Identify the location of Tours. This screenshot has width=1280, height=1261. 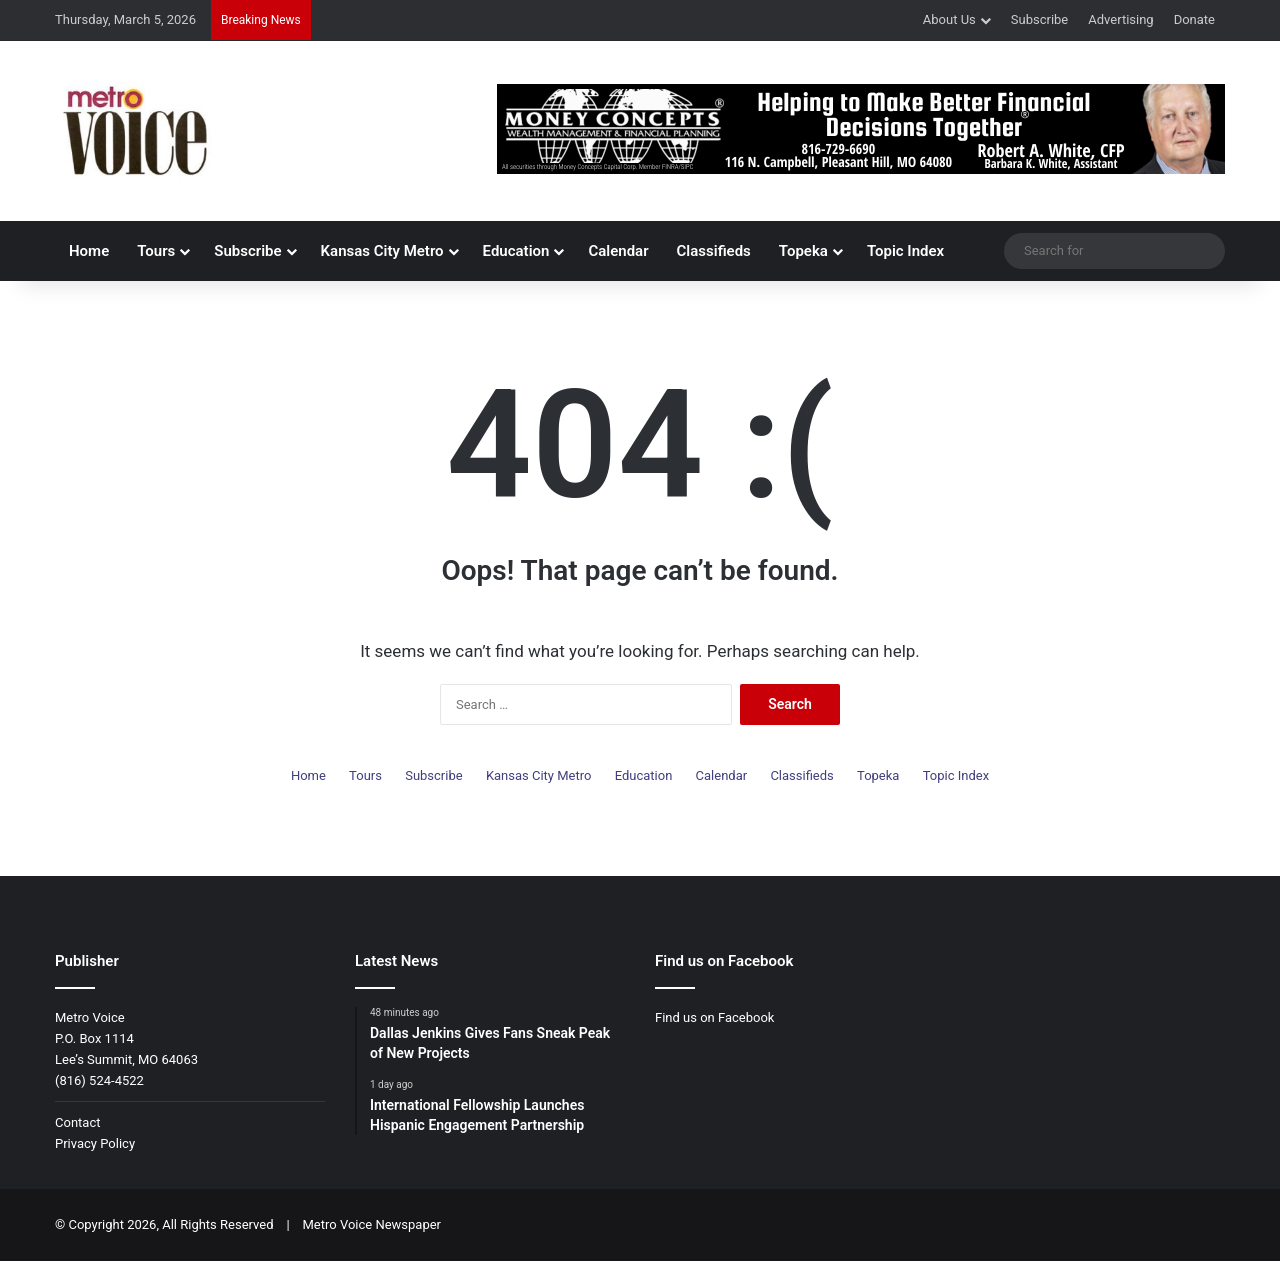
(156, 251).